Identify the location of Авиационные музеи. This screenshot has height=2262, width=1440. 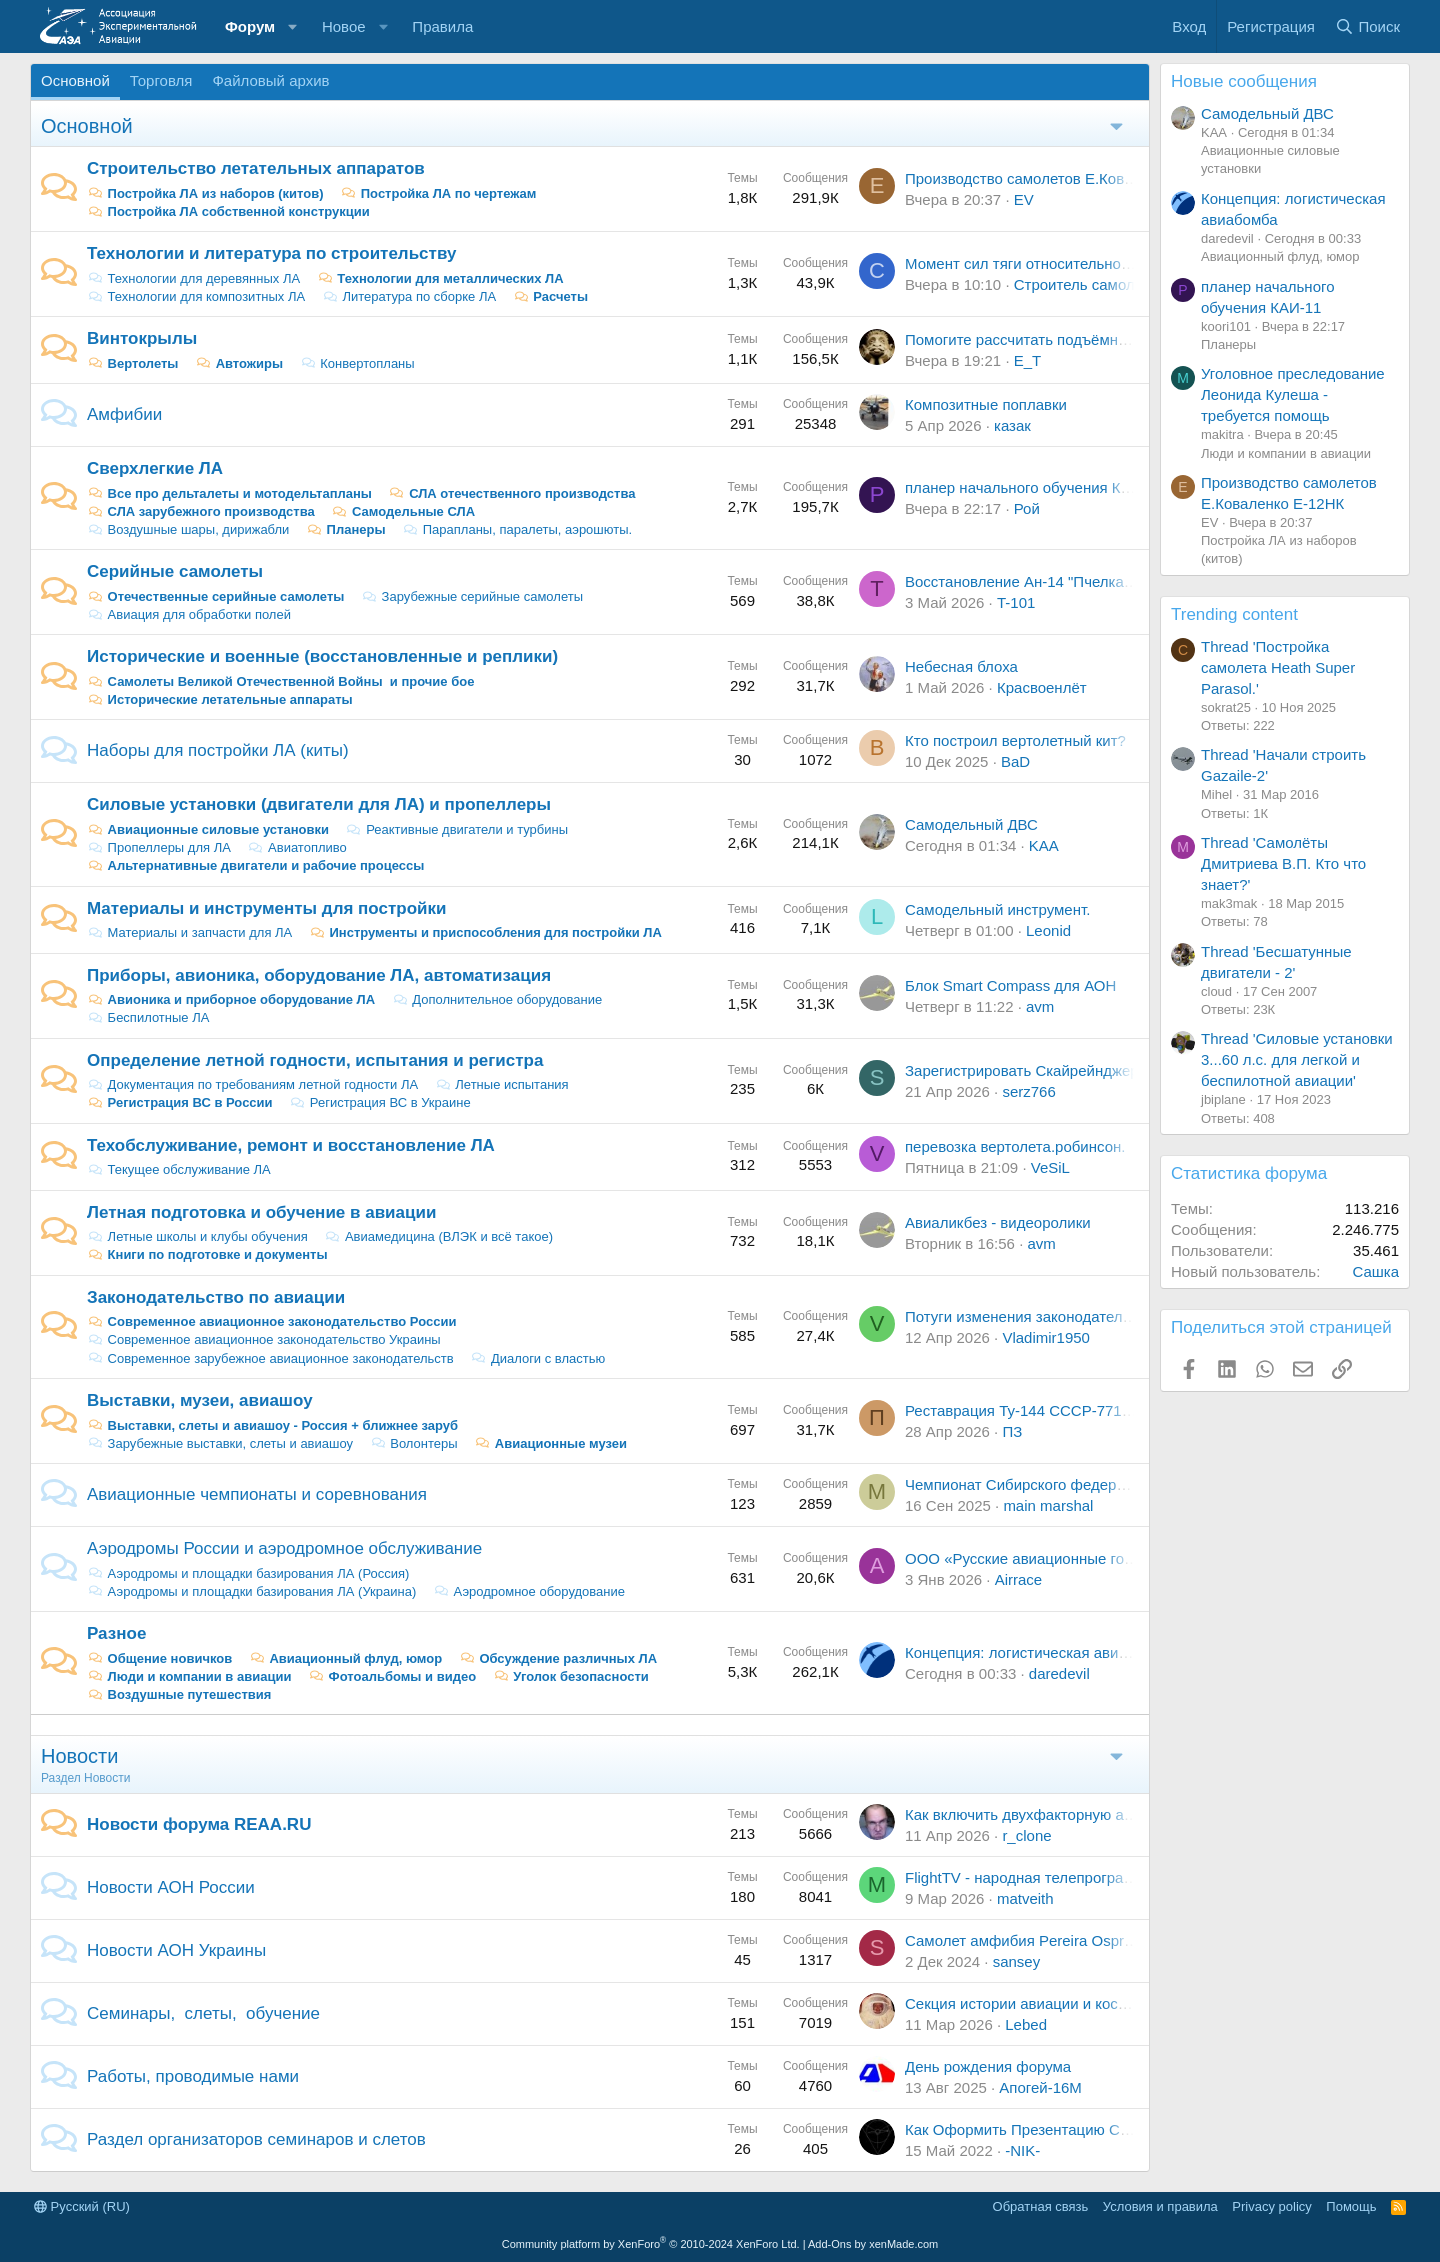
(550, 1443).